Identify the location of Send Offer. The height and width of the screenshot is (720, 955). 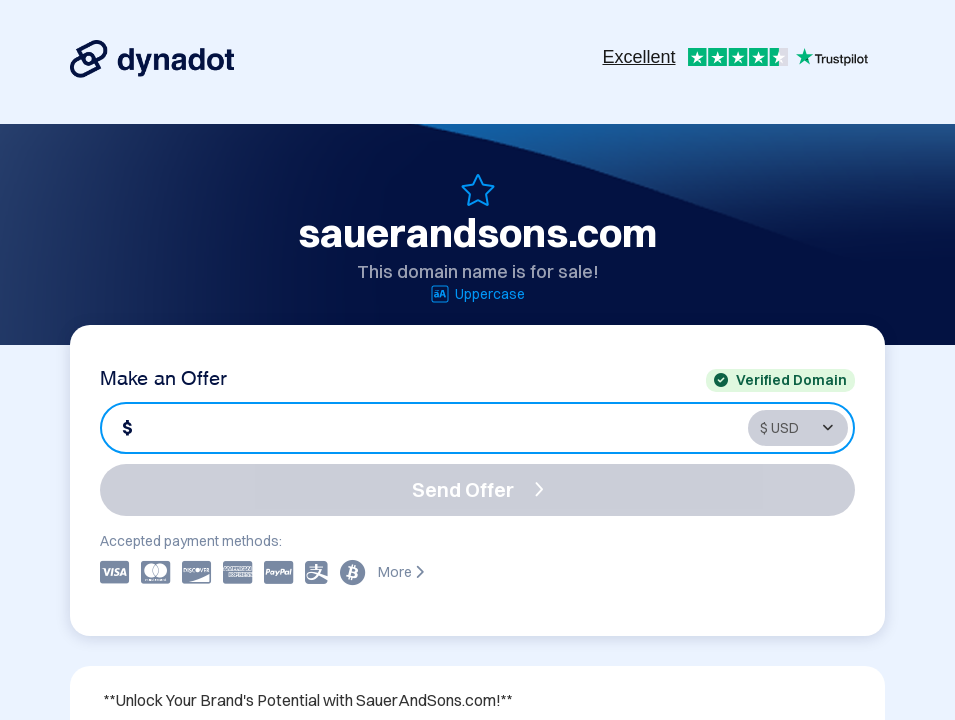
(478, 489).